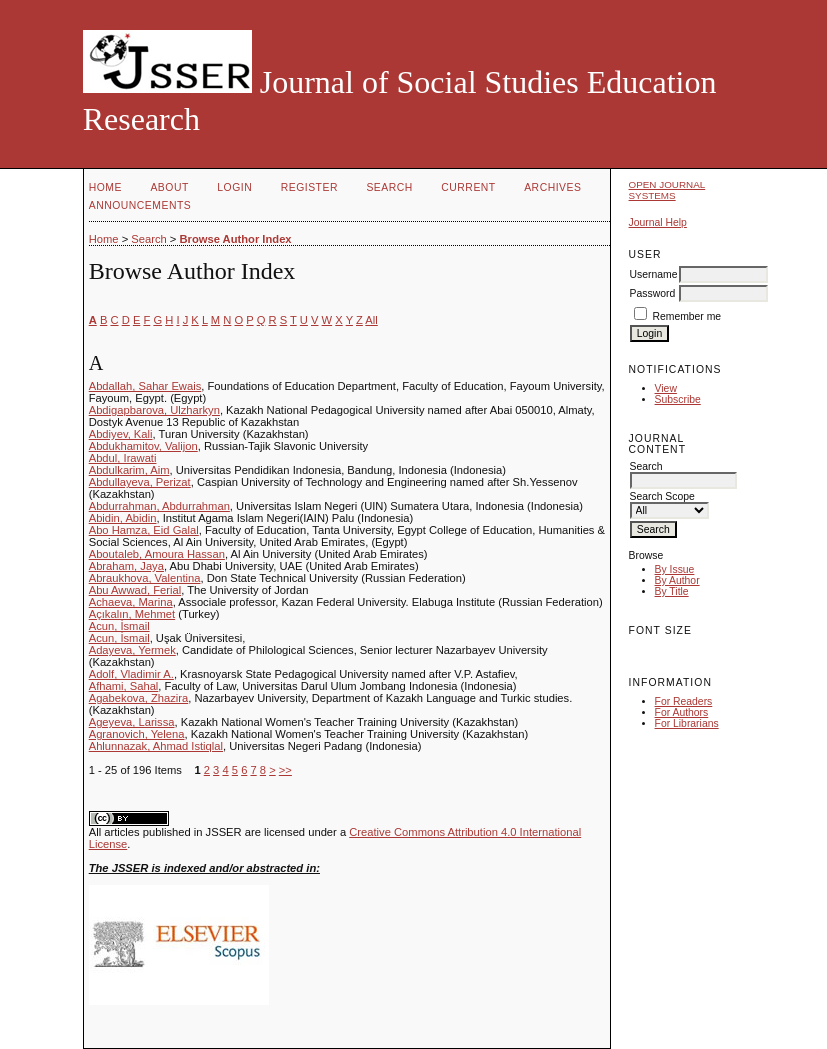 Image resolution: width=827 pixels, height=1049 pixels. Describe the element at coordinates (144, 530) in the screenshot. I see `Abo Hamza, Eid Galal` at that location.